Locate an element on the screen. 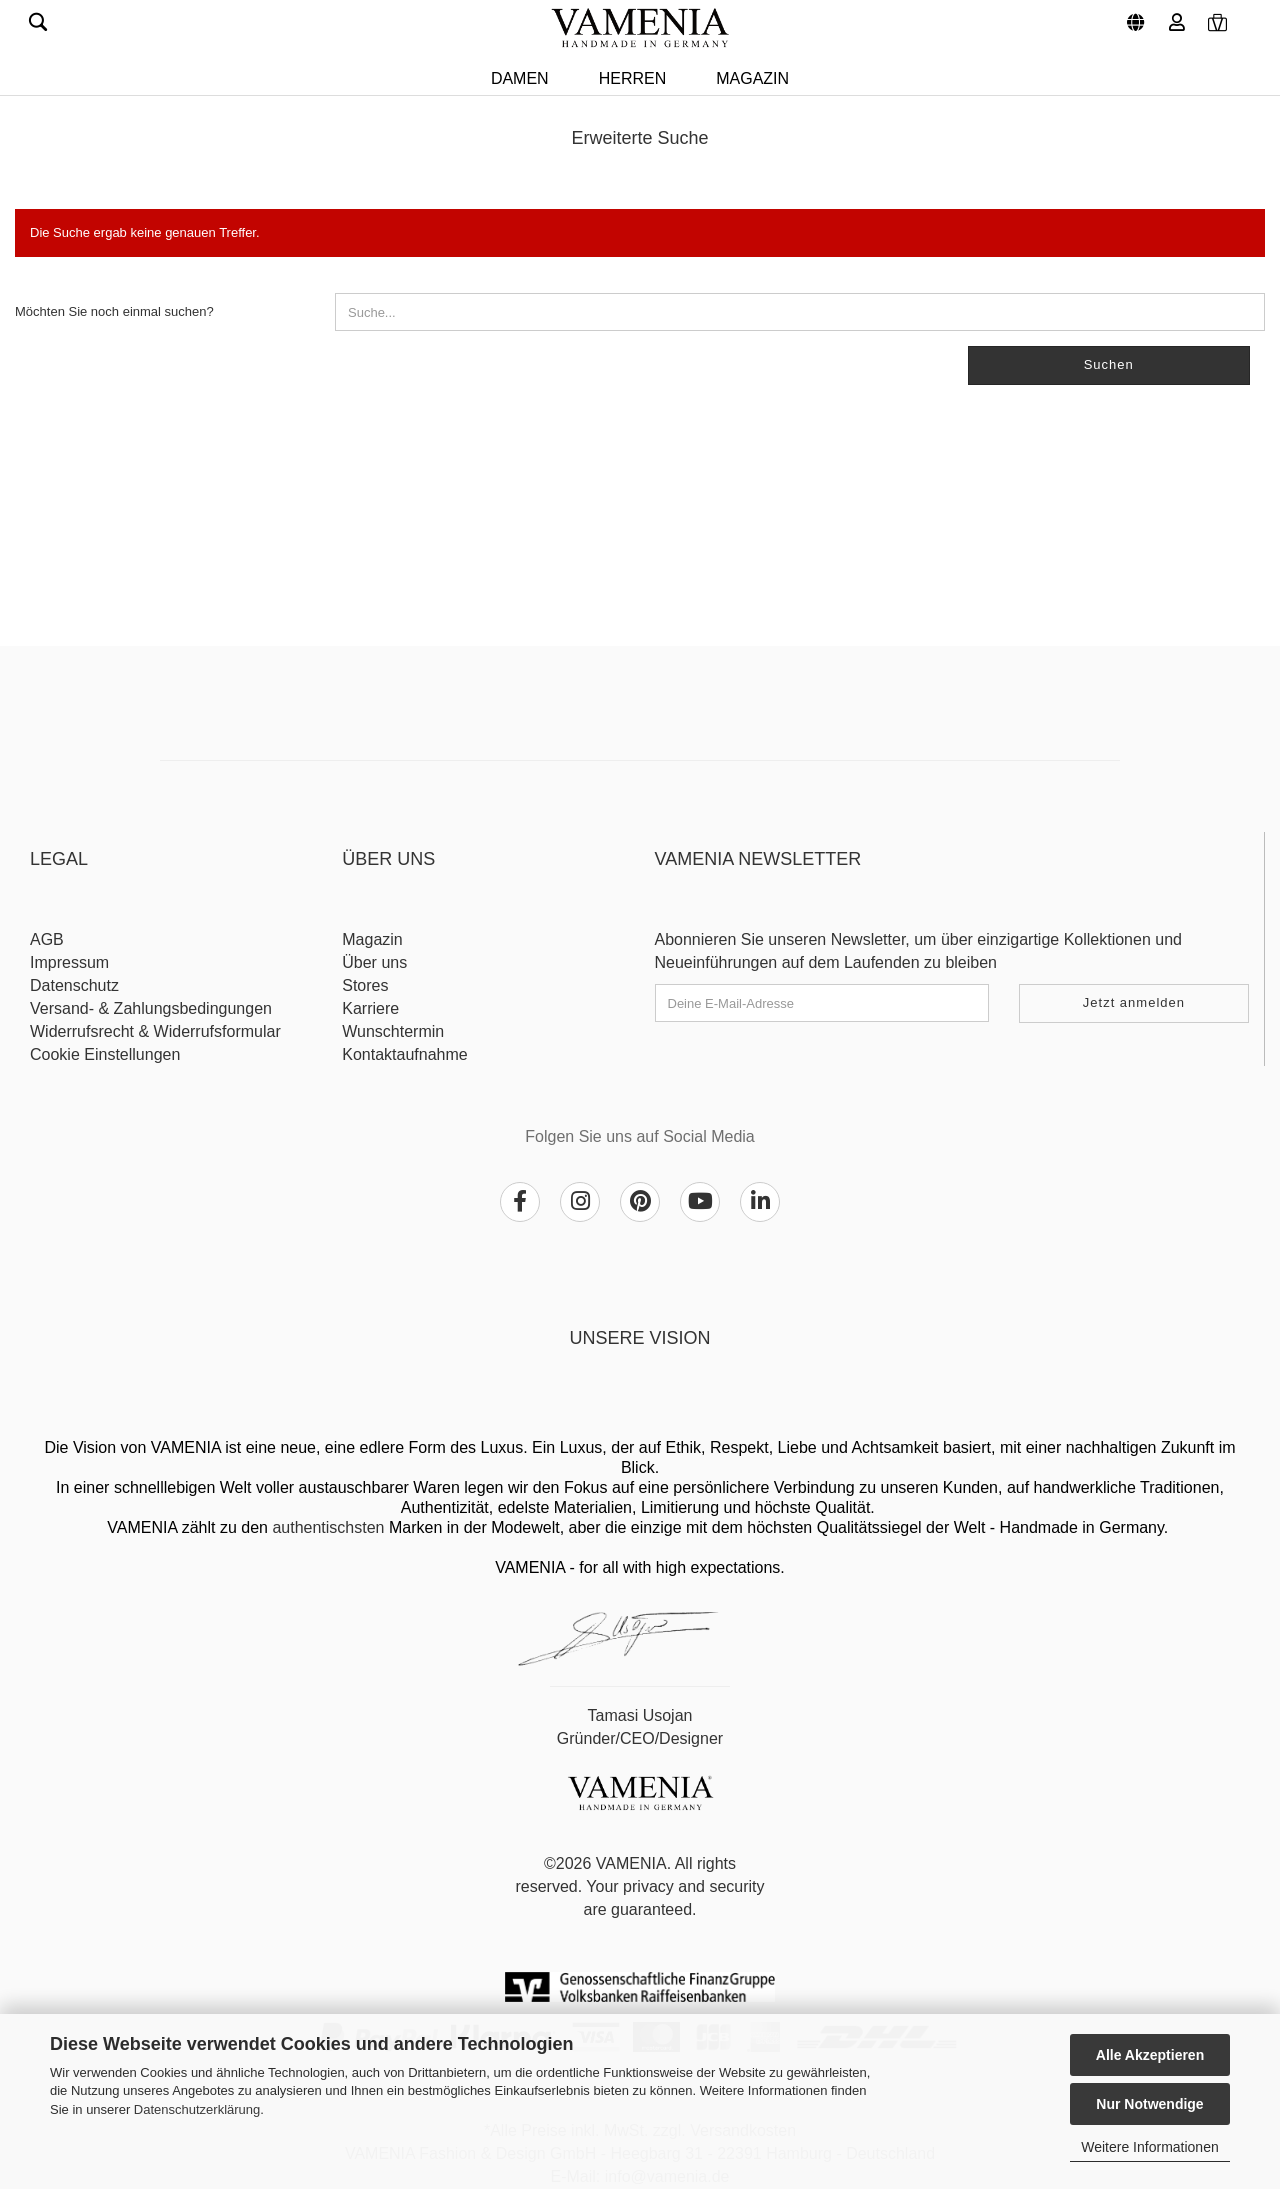  AGB is located at coordinates (47, 939).